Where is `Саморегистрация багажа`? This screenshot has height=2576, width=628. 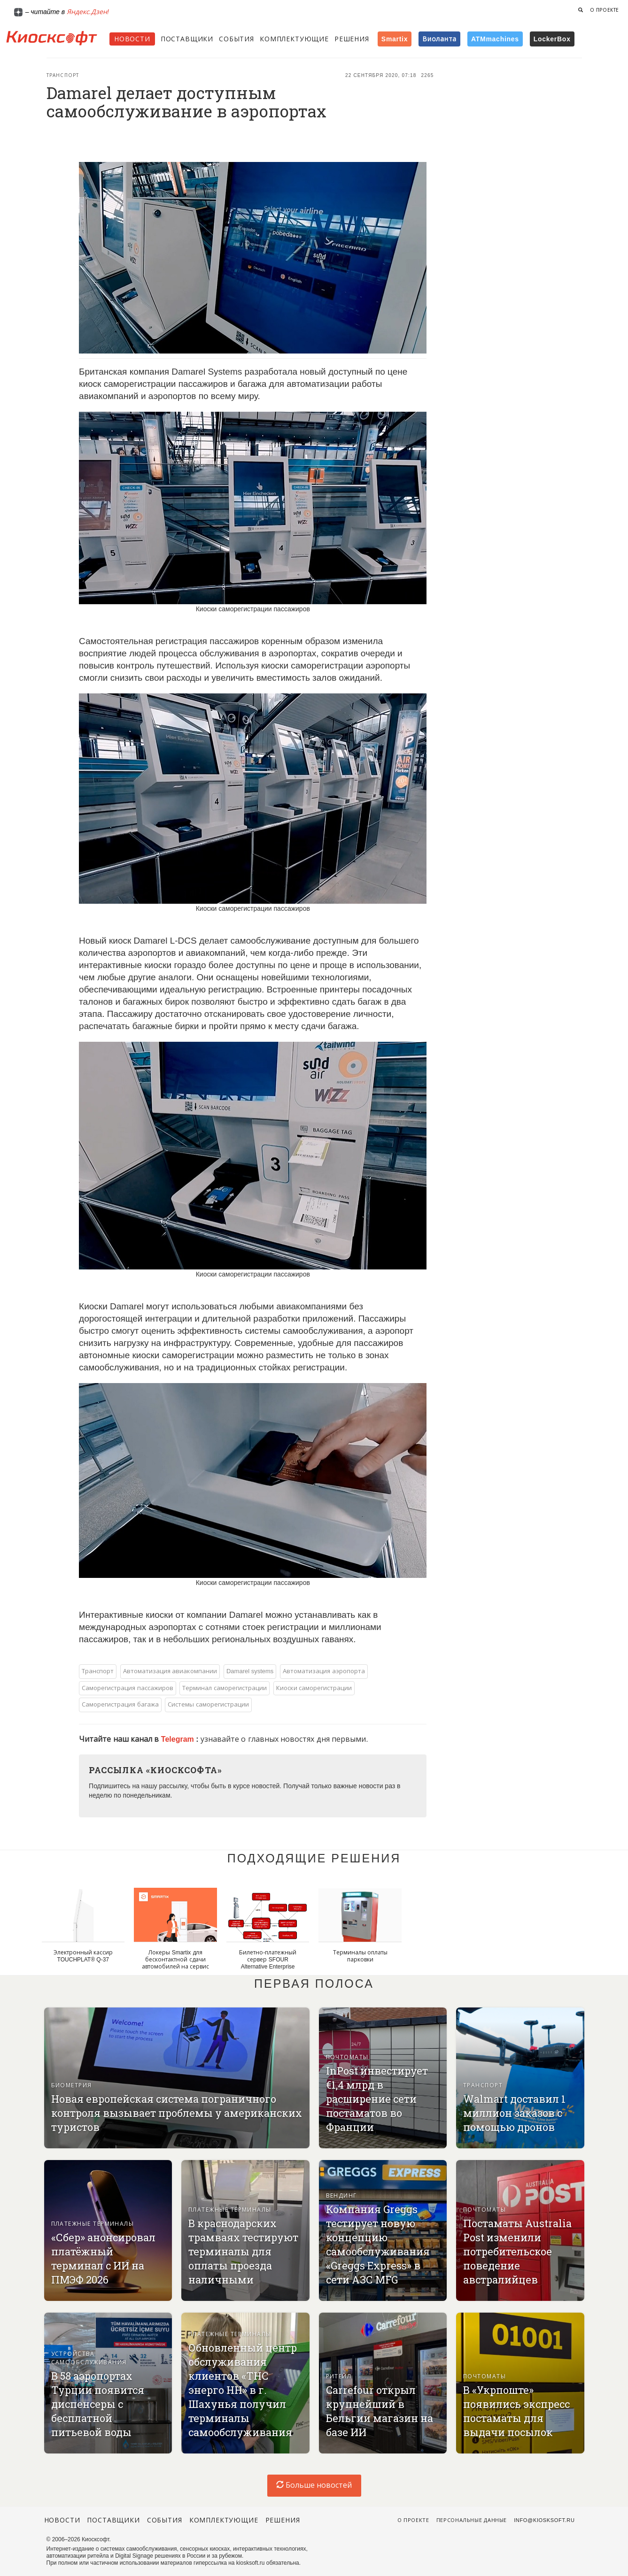
Саморегистрация багажа is located at coordinates (120, 1704).